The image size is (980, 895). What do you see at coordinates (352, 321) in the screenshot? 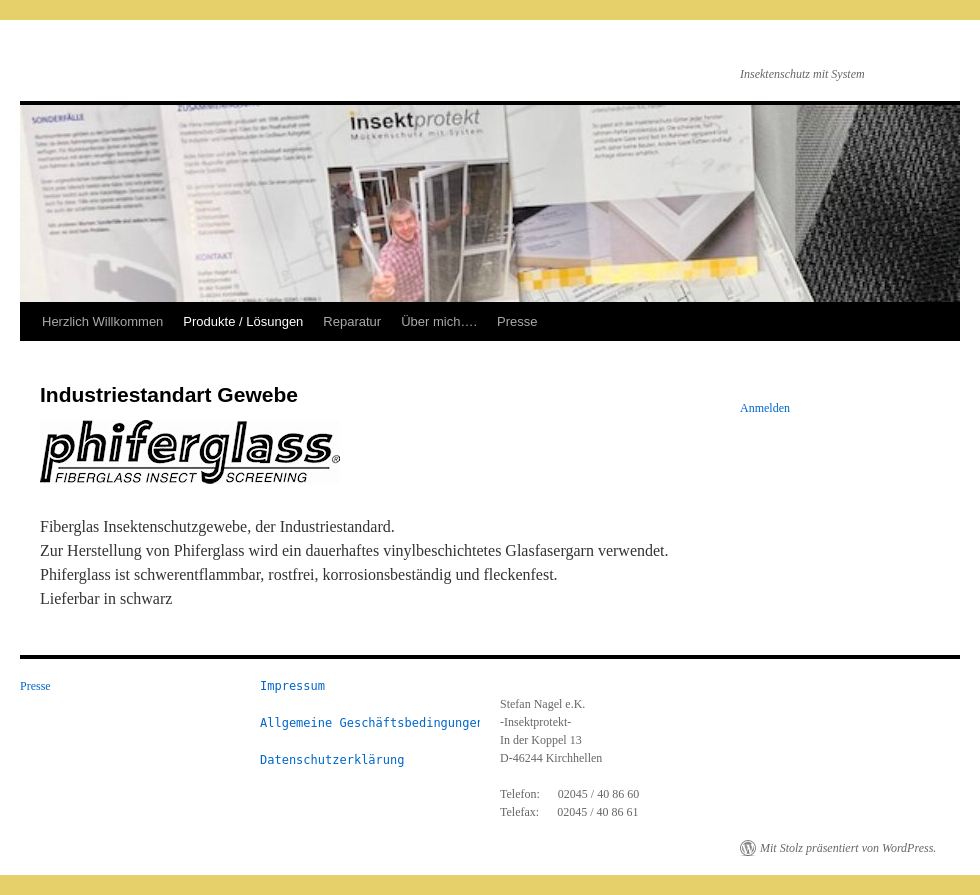
I see `Reparatur` at bounding box center [352, 321].